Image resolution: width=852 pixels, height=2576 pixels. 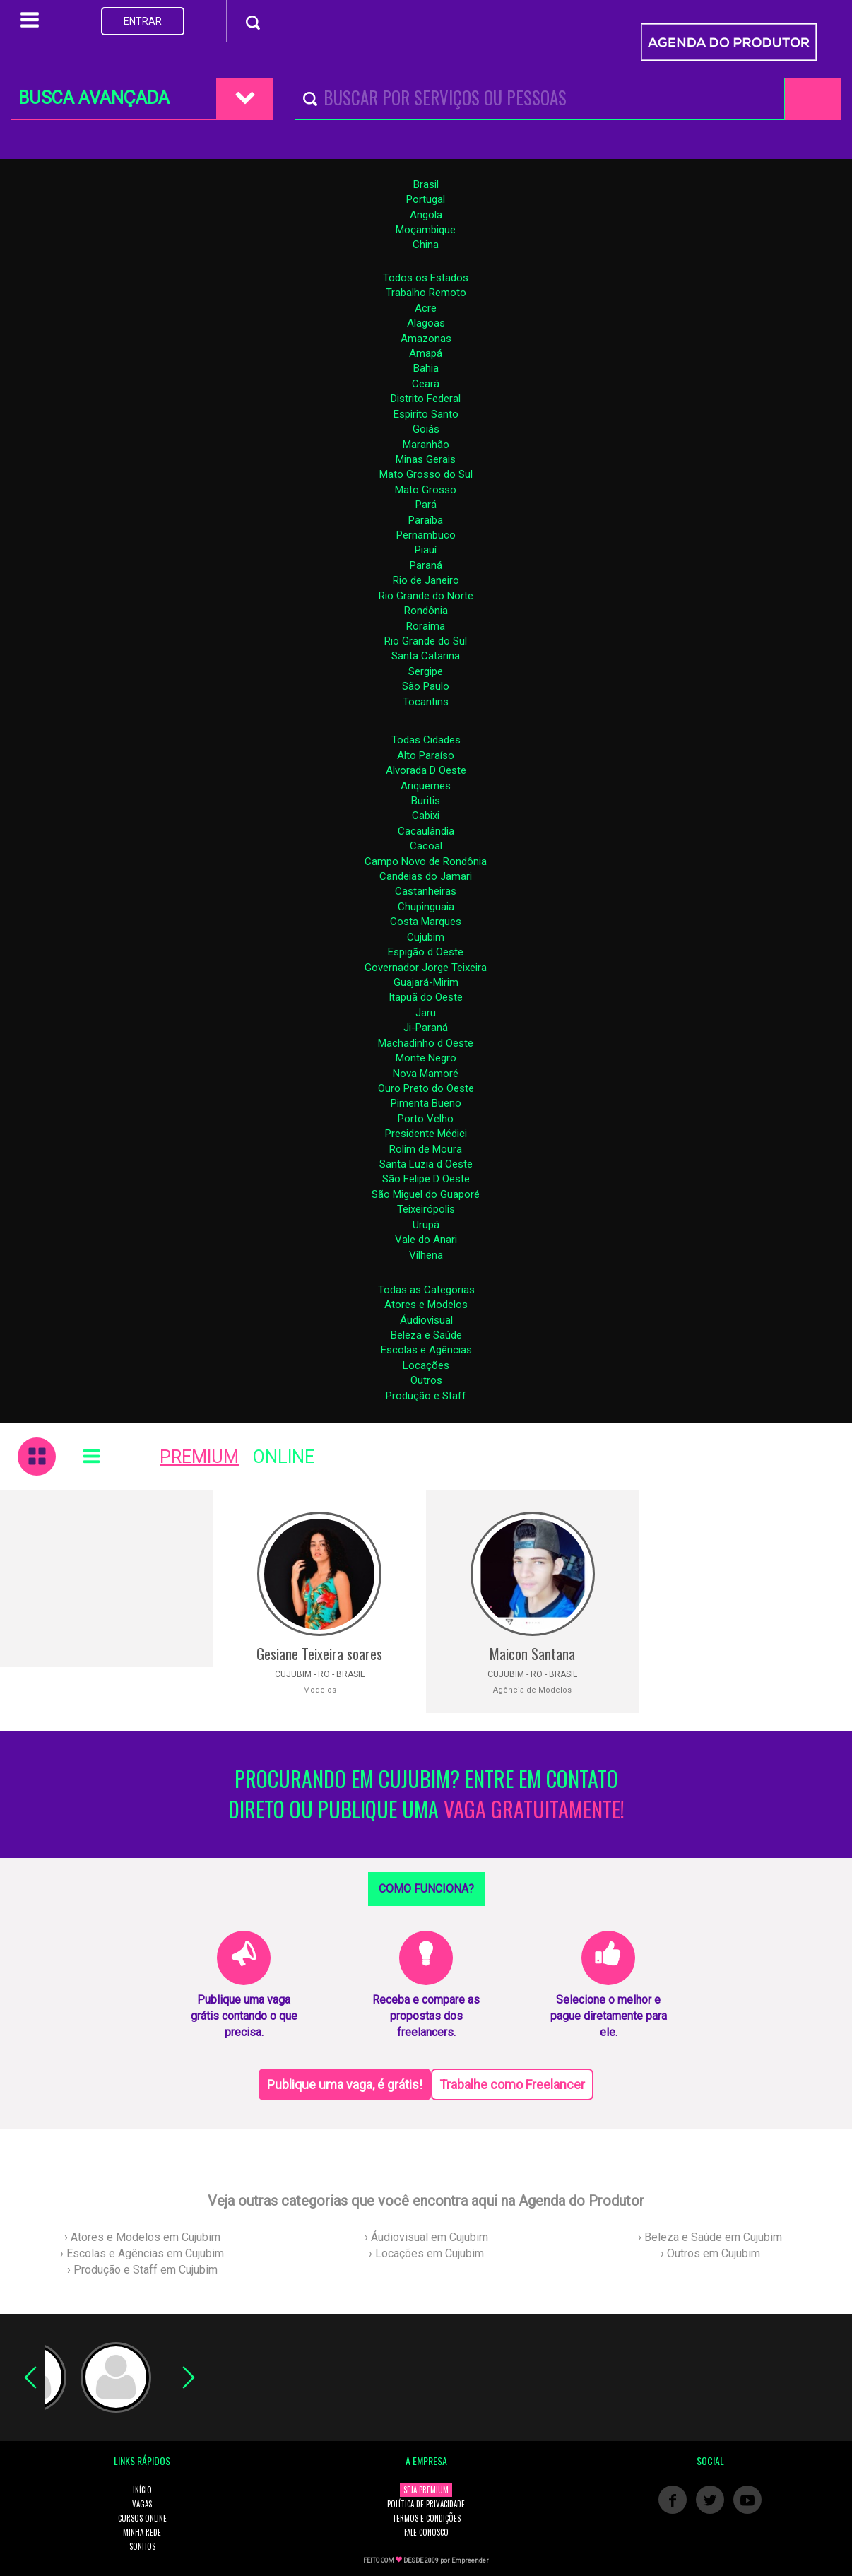 What do you see at coordinates (426, 229) in the screenshot?
I see `Moçambique` at bounding box center [426, 229].